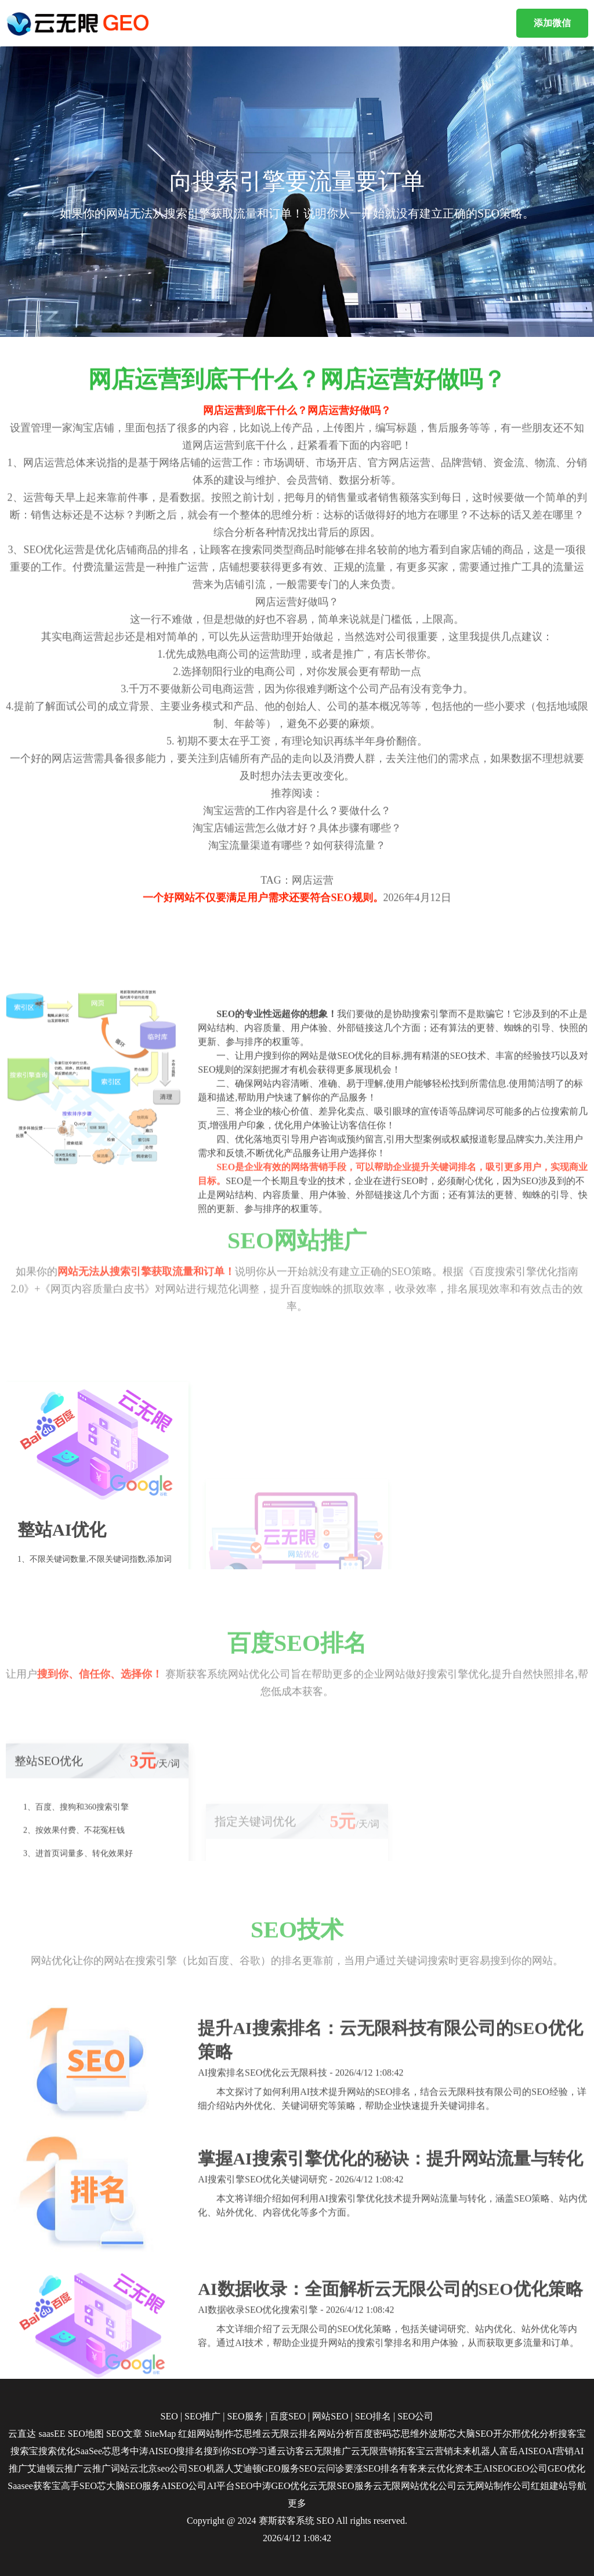 The image size is (594, 2576). Describe the element at coordinates (124, 2434) in the screenshot. I see `SEO文章` at that location.